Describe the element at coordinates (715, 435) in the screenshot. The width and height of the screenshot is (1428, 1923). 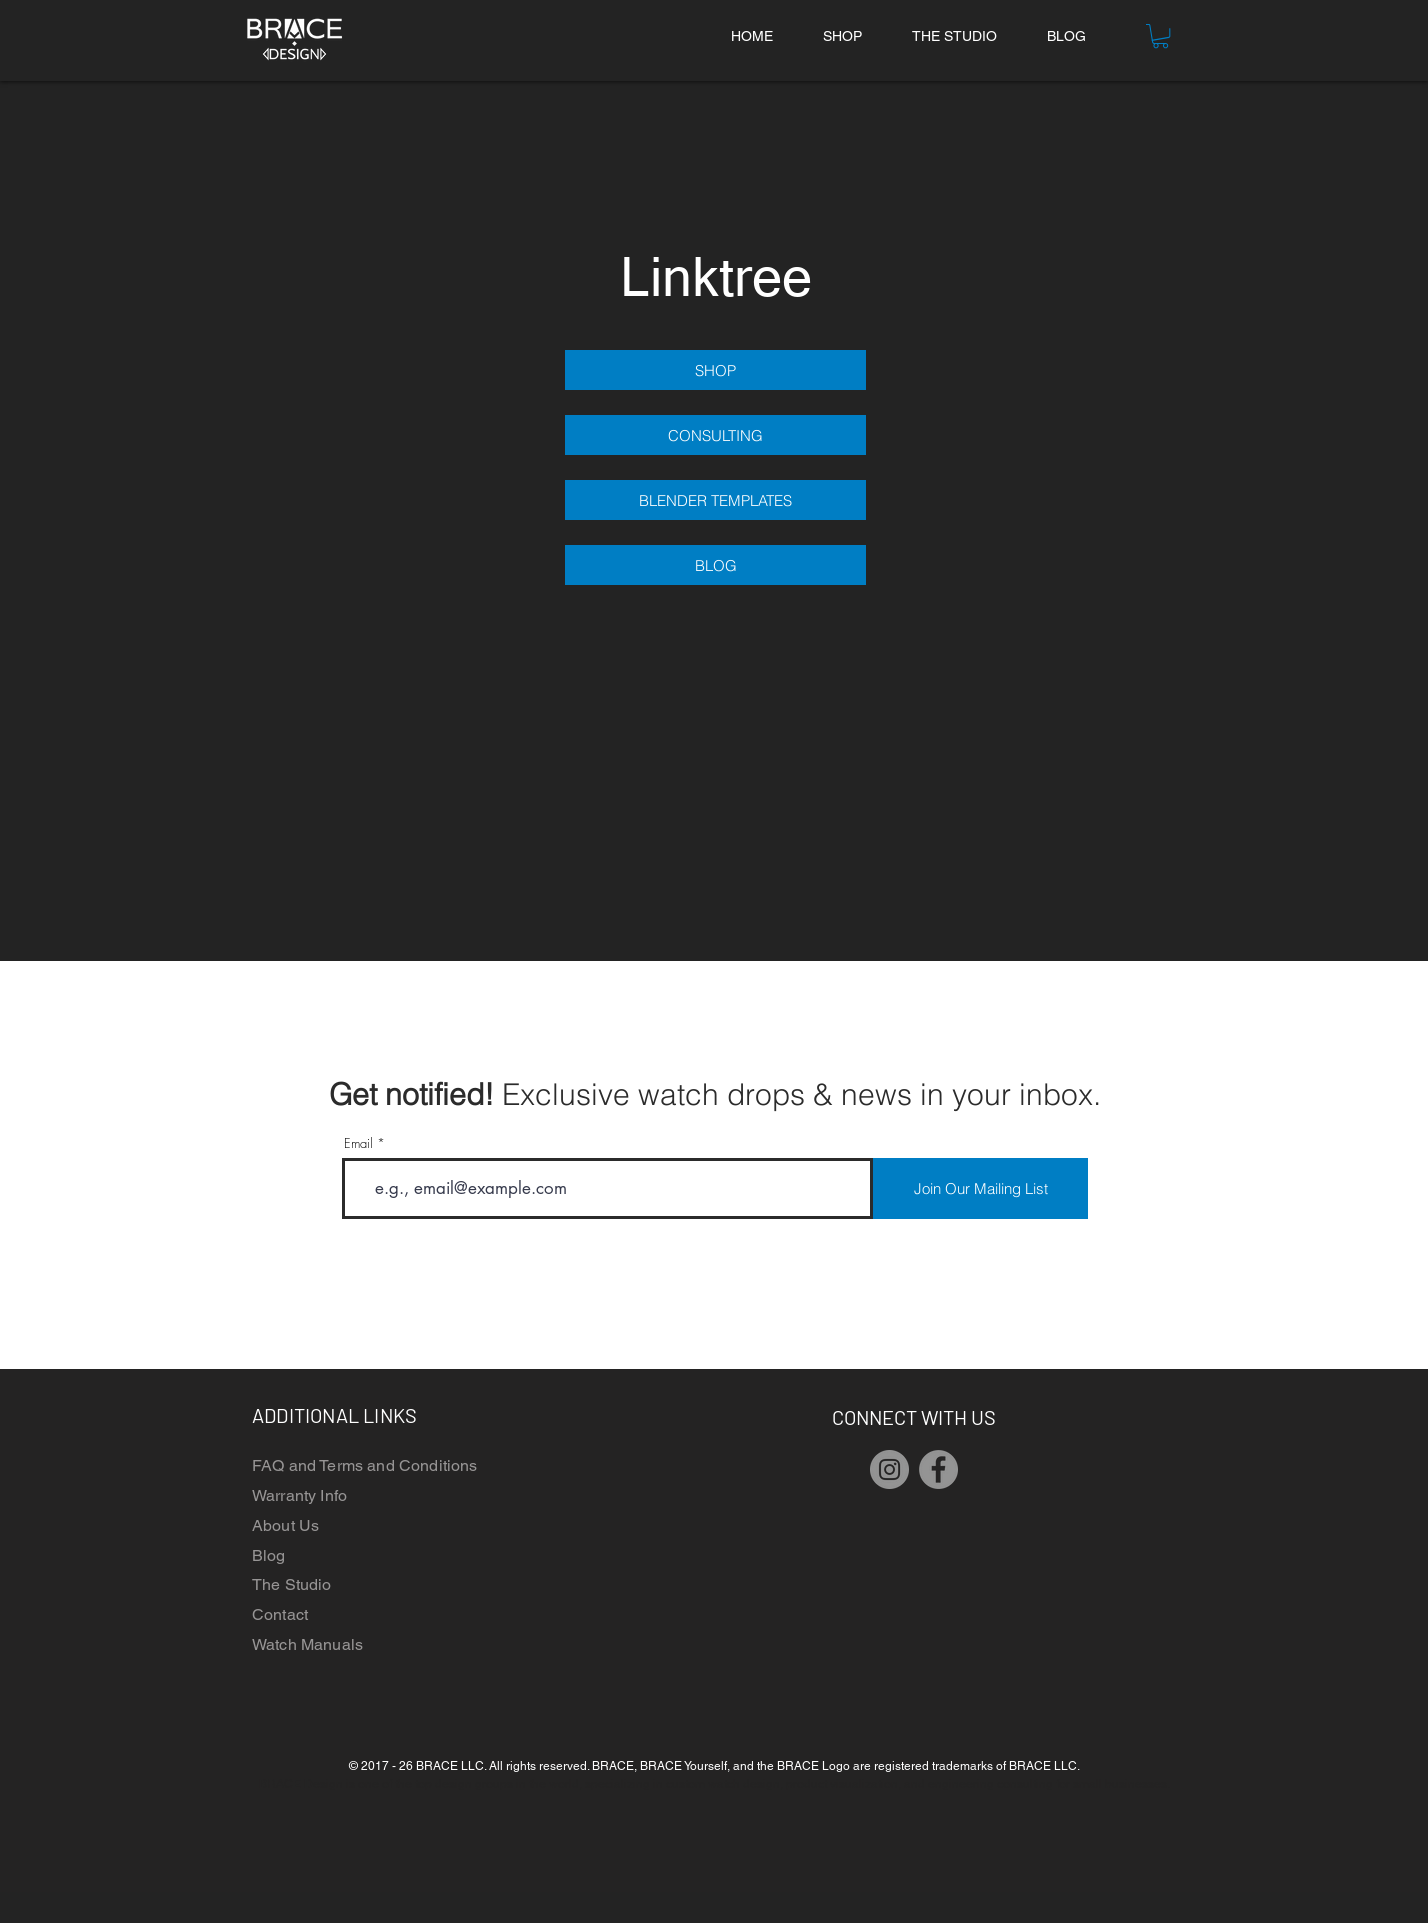
I see `[CONSULTING]` at that location.